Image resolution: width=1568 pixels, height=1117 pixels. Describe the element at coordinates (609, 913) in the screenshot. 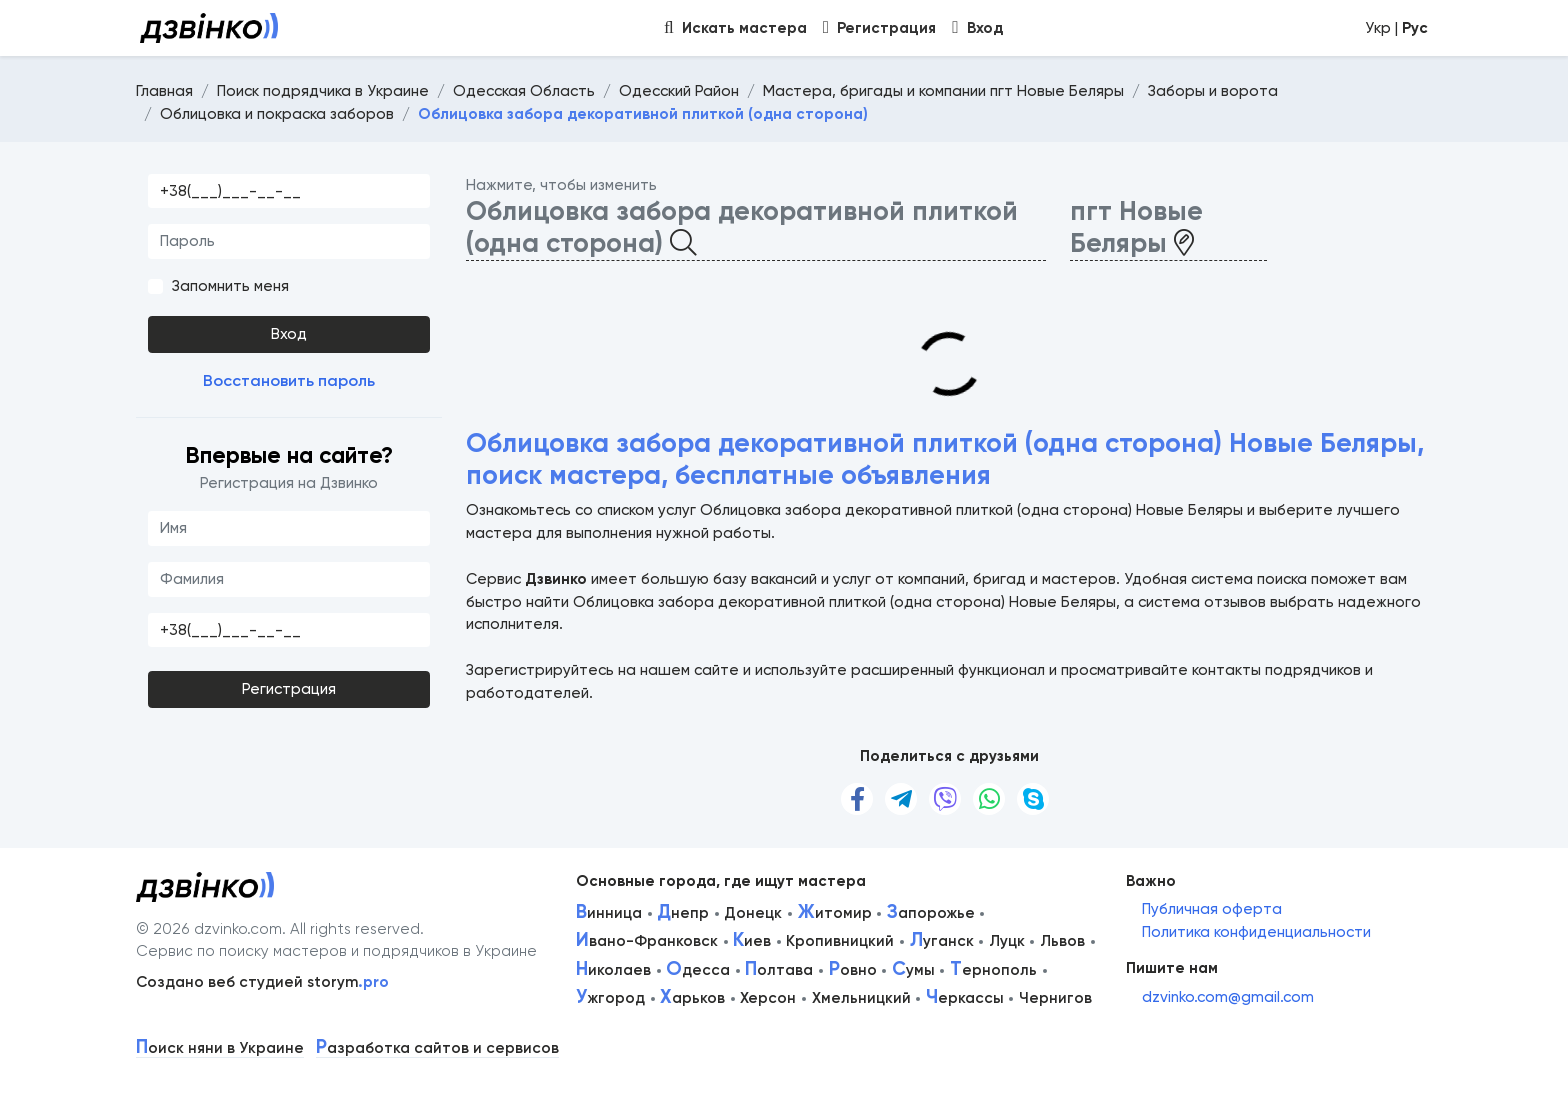

I see `инница` at that location.